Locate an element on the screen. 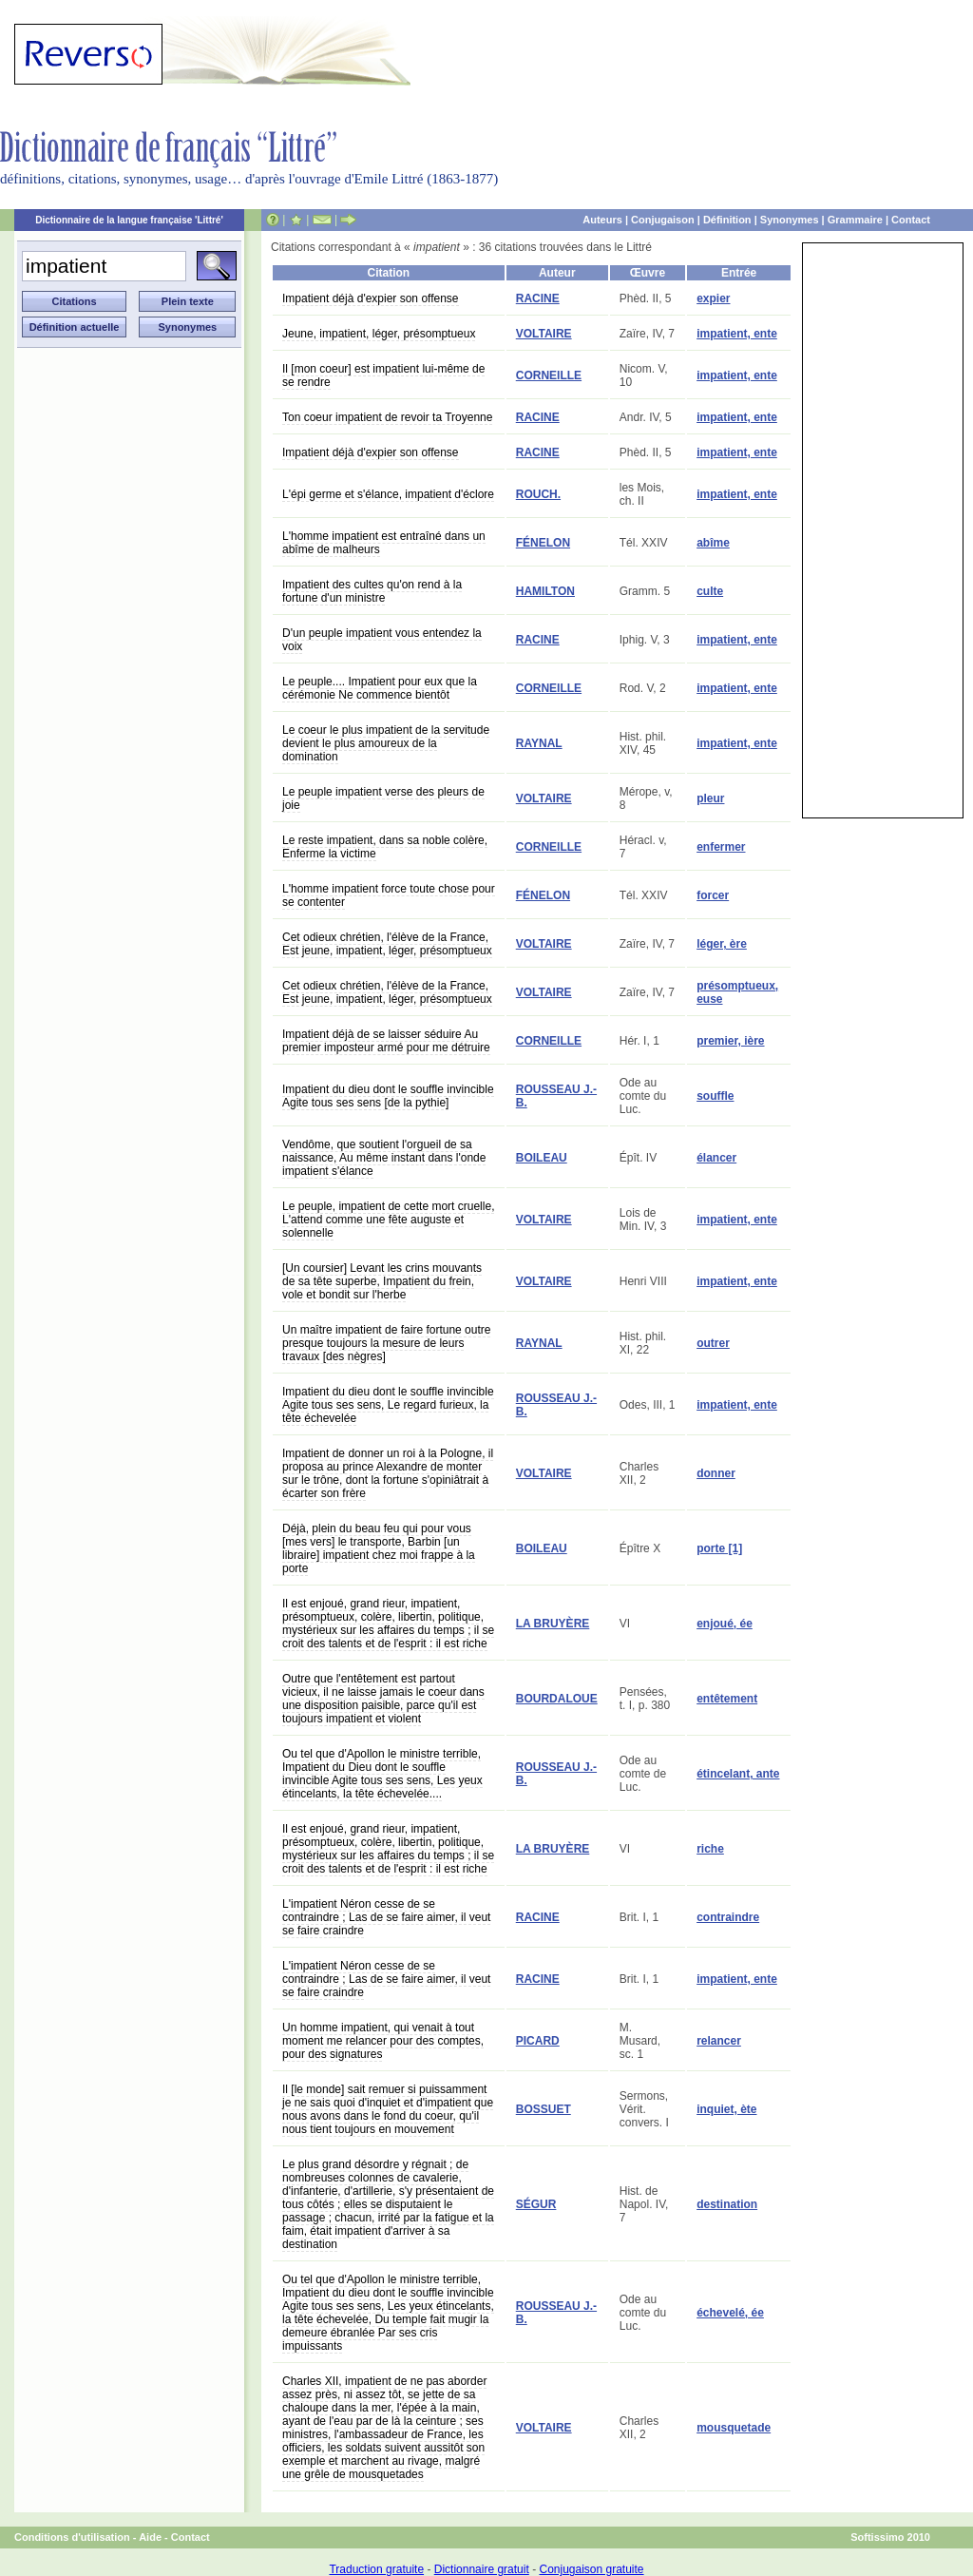 This screenshot has width=973, height=2576. BOILEAU is located at coordinates (541, 1157).